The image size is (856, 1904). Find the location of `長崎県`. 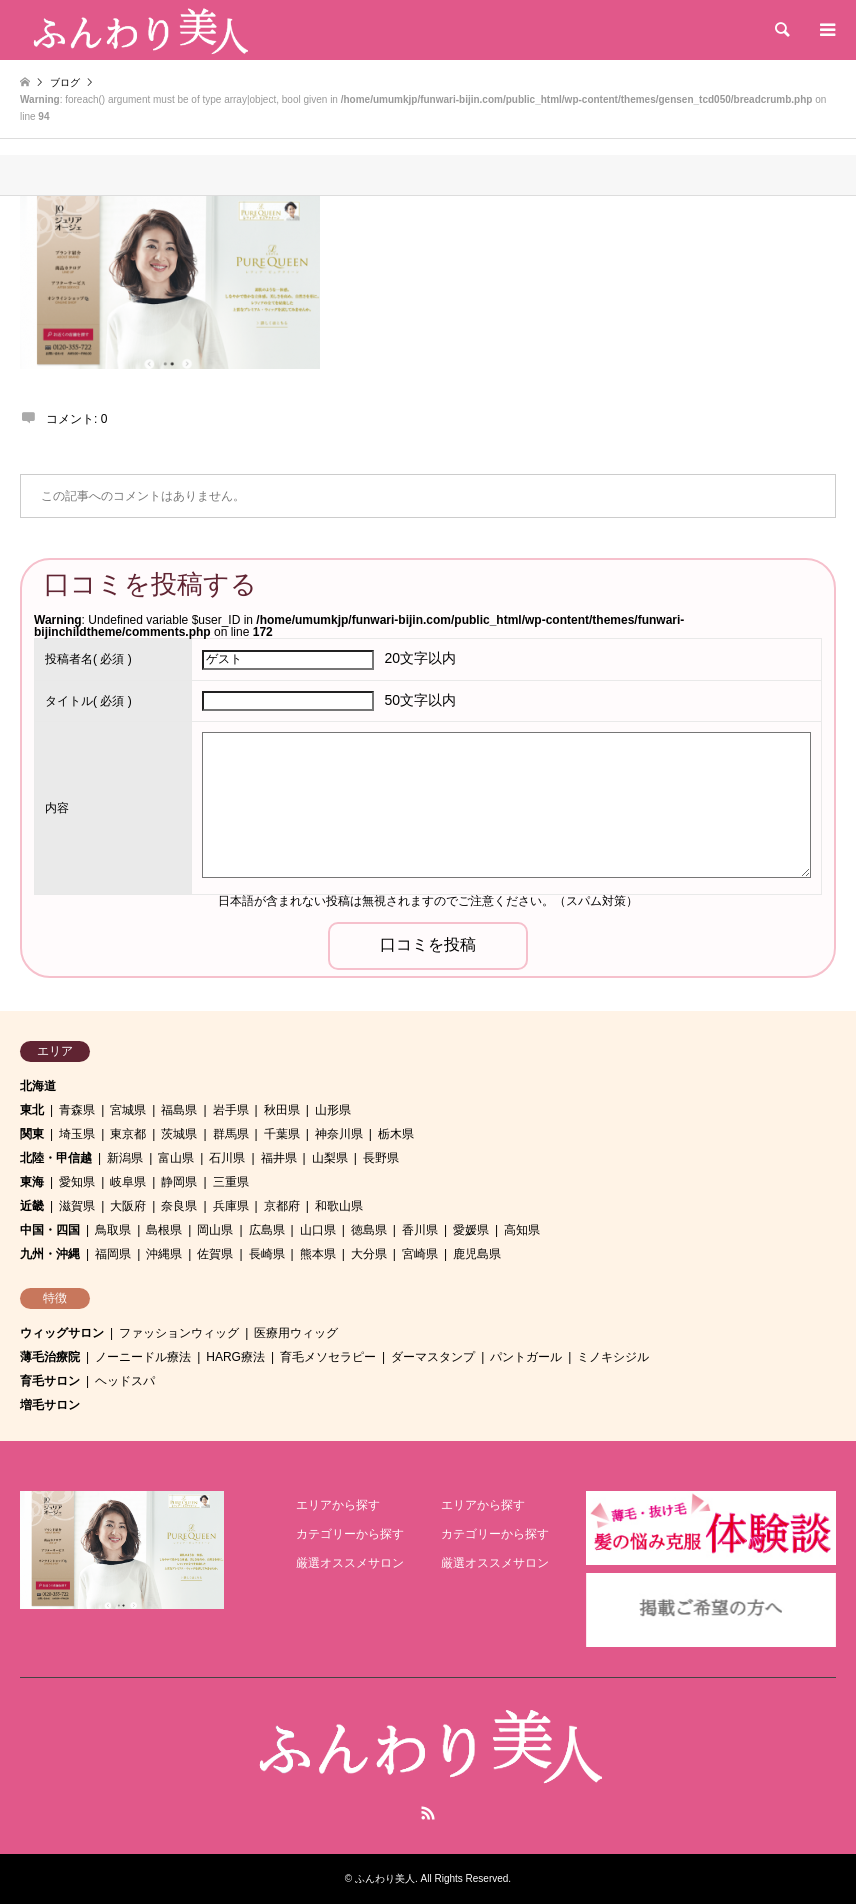

長崎県 is located at coordinates (267, 1254).